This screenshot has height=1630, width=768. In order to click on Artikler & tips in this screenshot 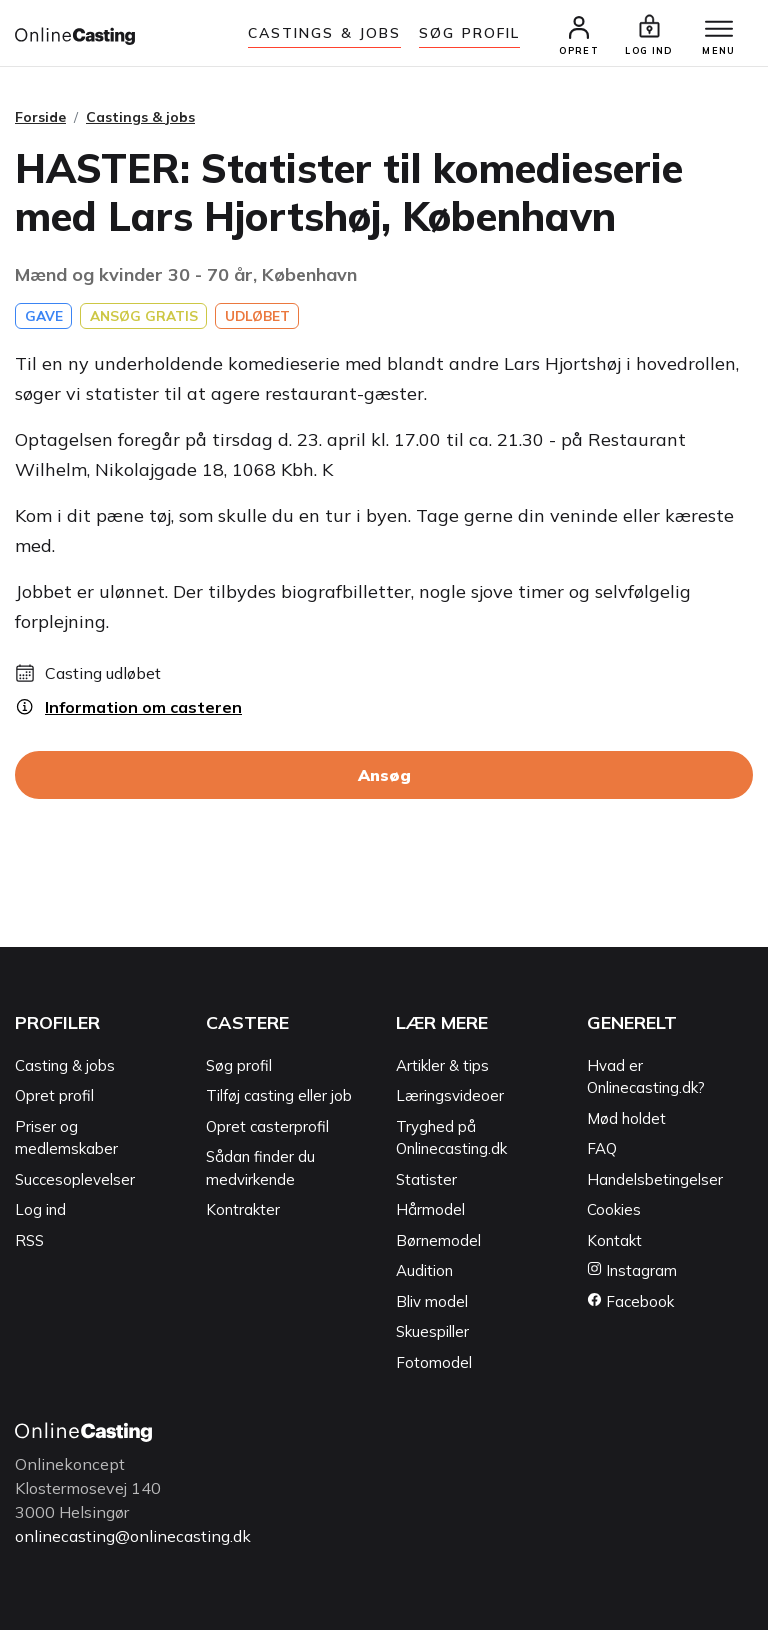, I will do `click(442, 1065)`.